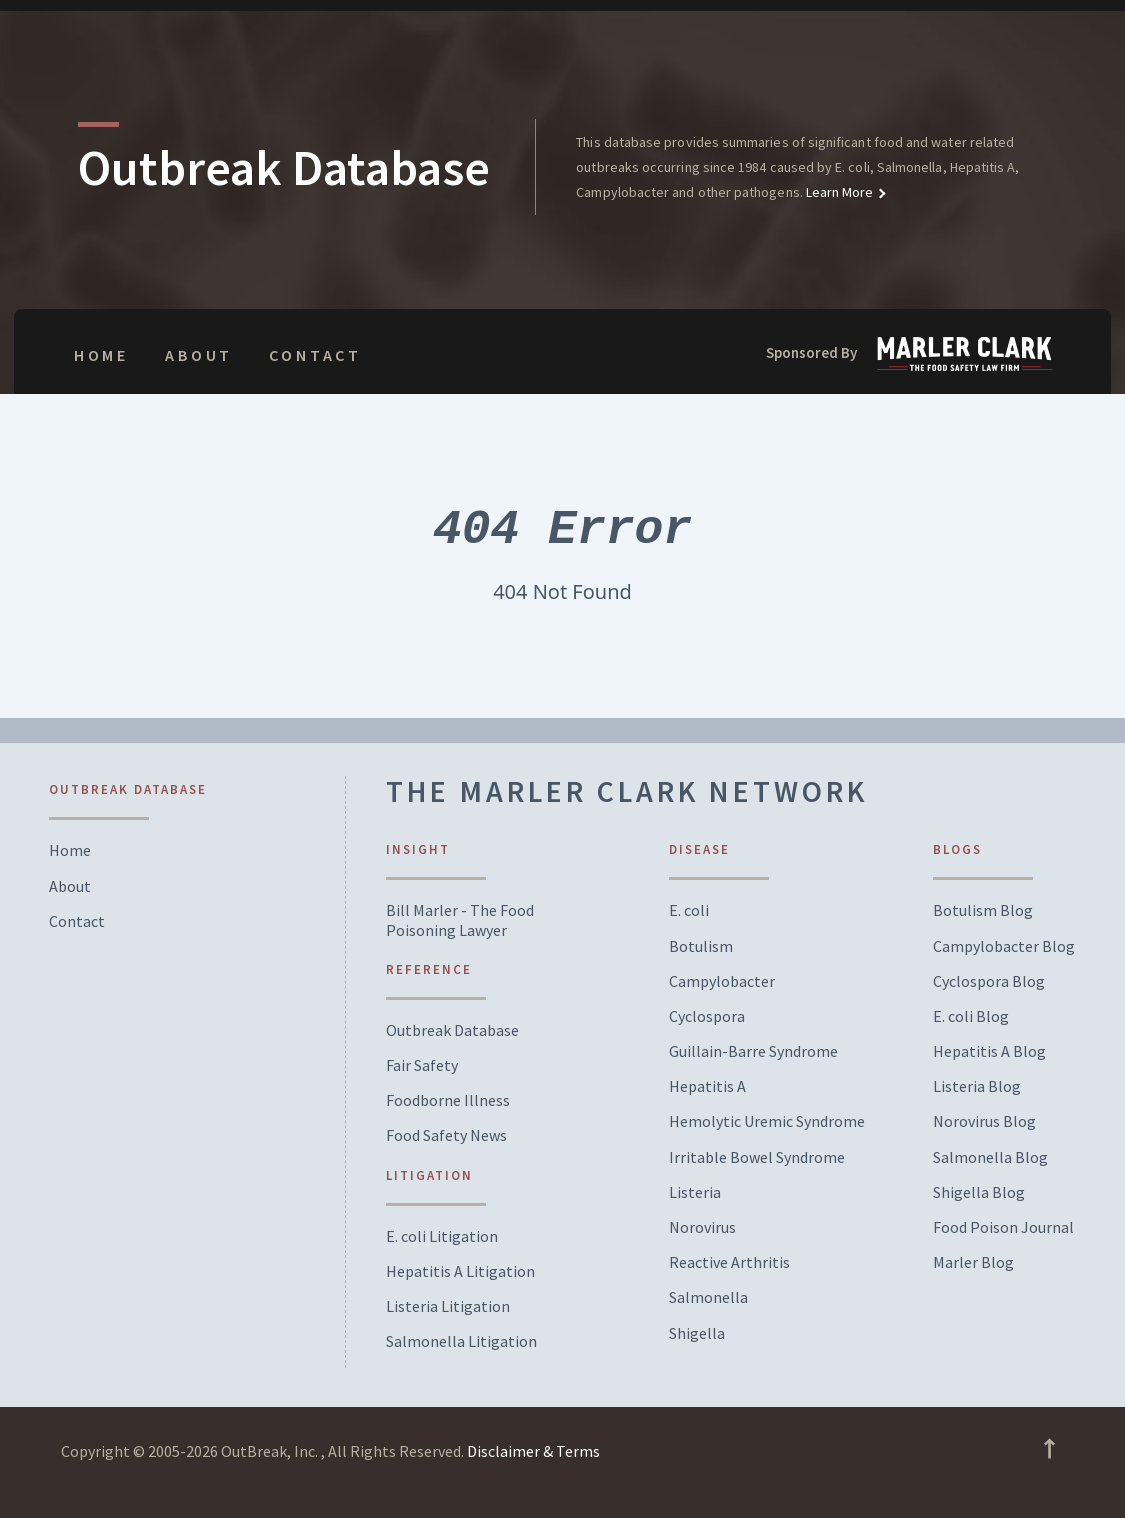 This screenshot has height=1518, width=1125. Describe the element at coordinates (199, 355) in the screenshot. I see `About` at that location.